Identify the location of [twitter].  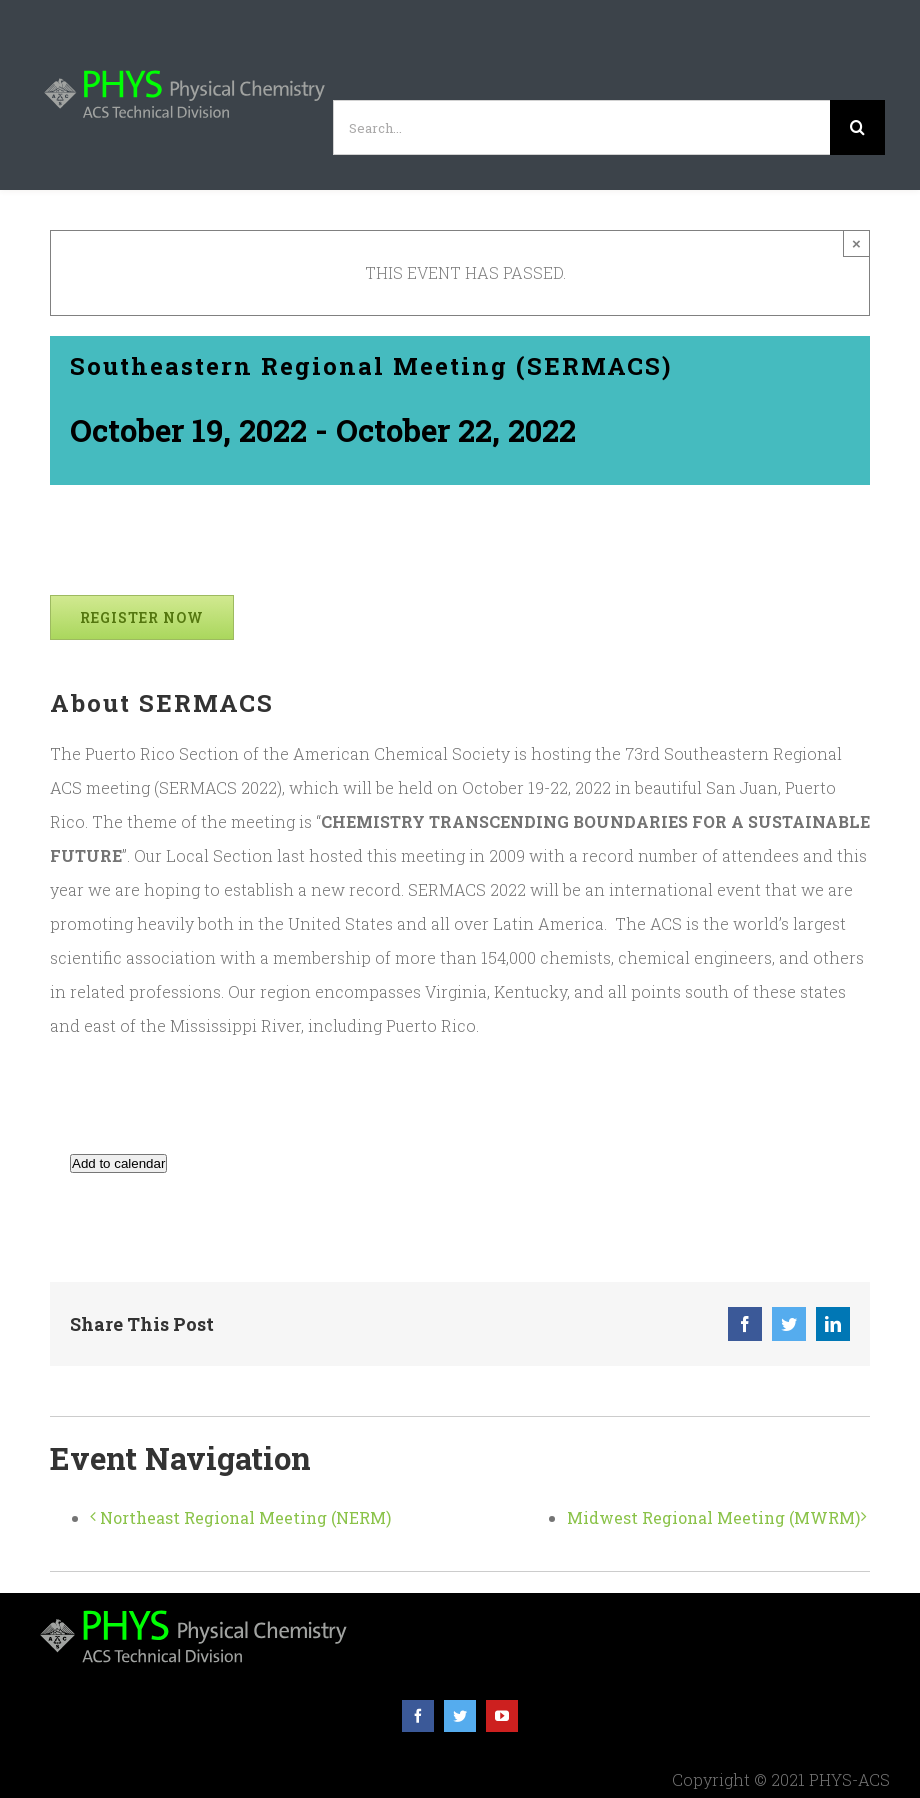
(460, 1716).